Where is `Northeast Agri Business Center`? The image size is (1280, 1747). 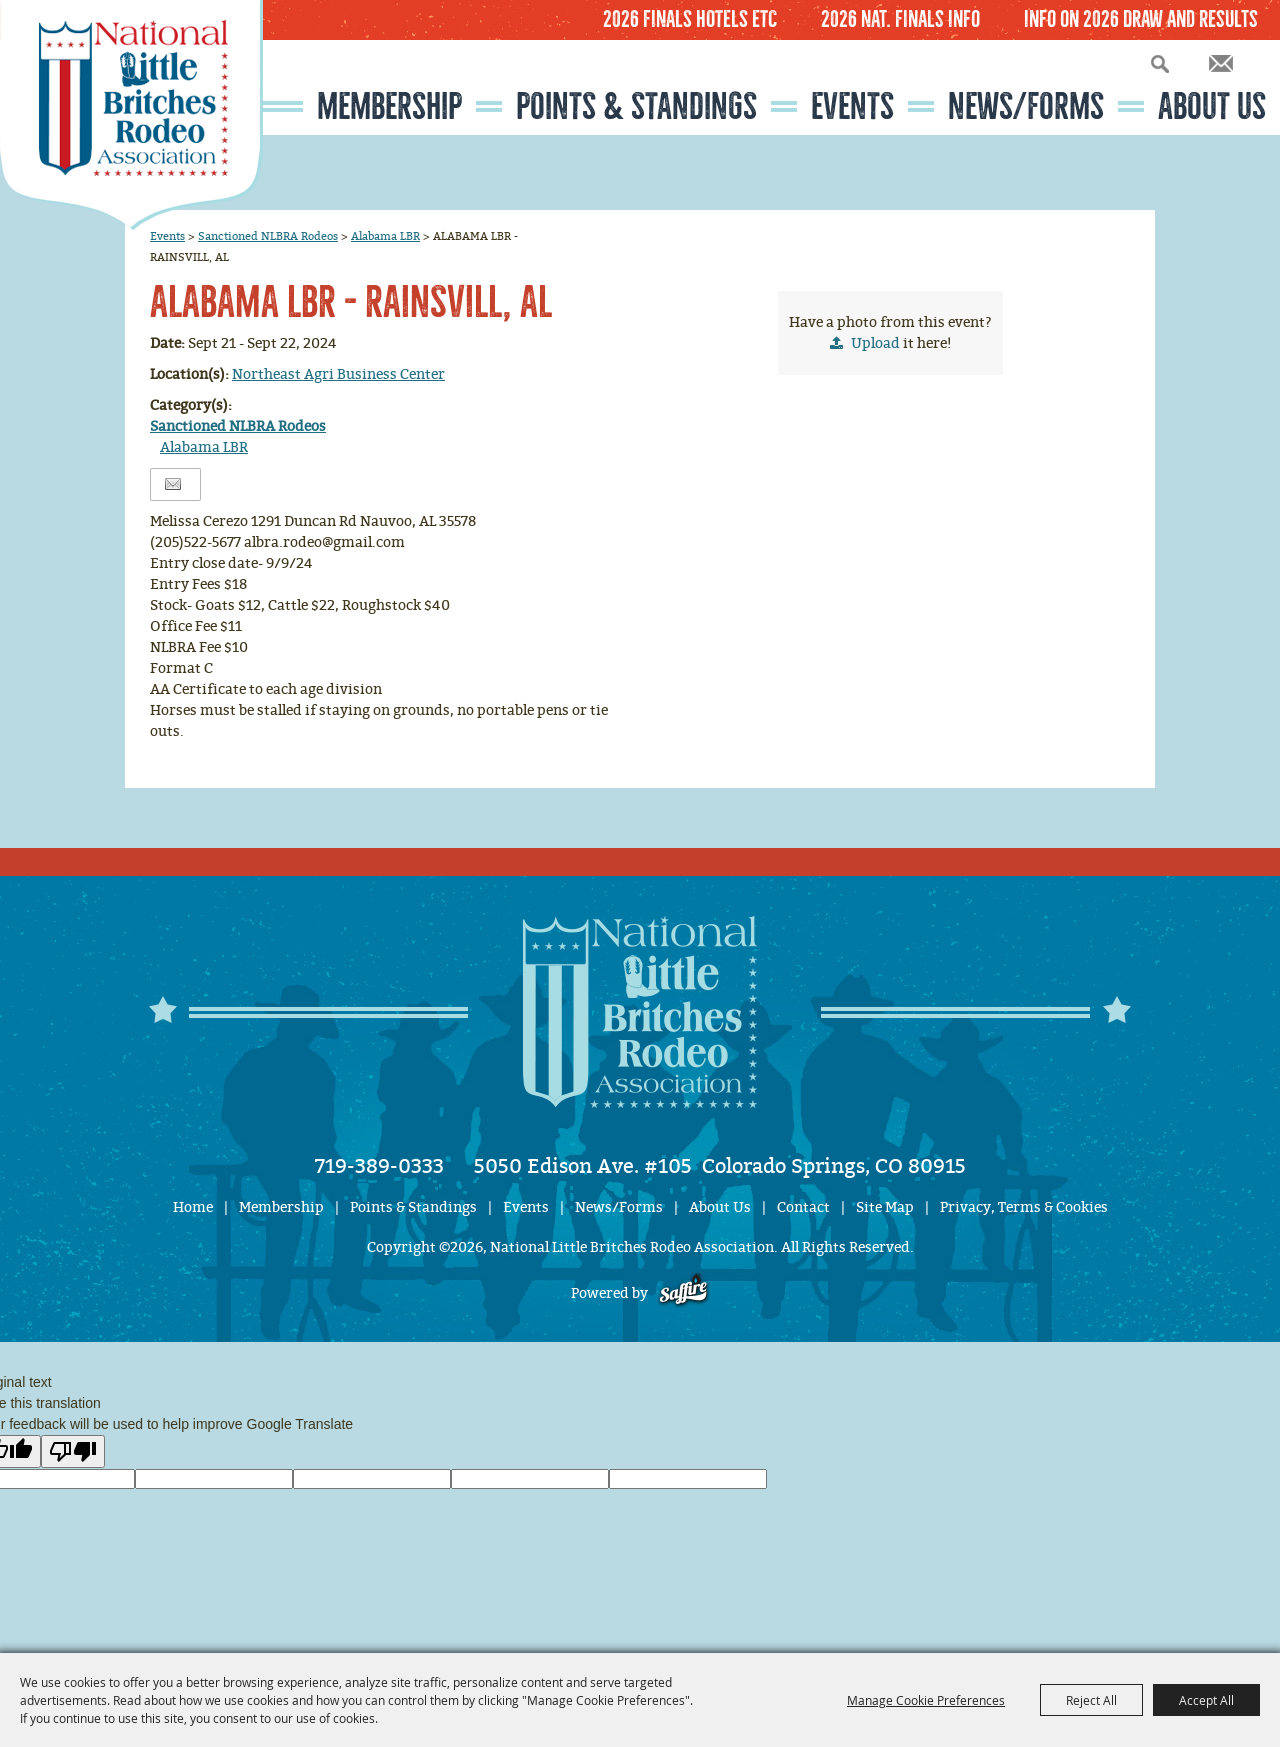 Northeast Agri Business Center is located at coordinates (338, 374).